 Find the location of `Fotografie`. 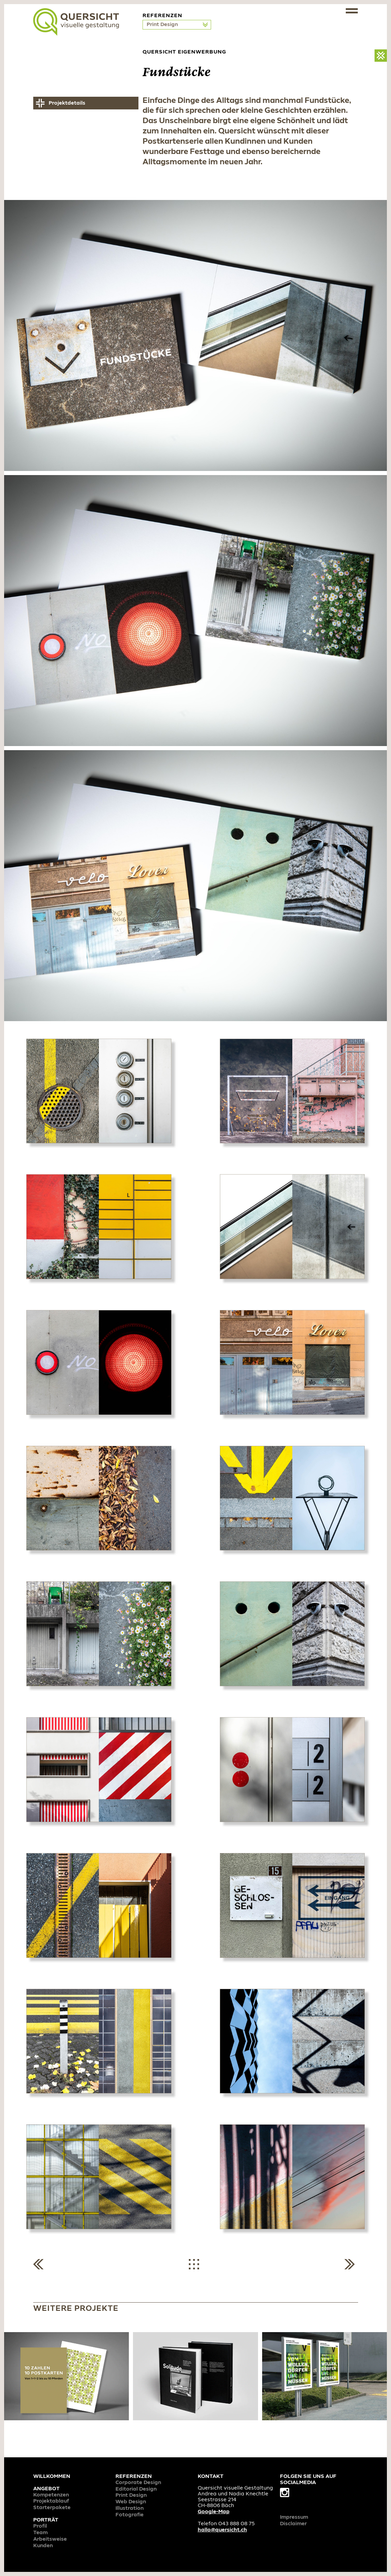

Fotografie is located at coordinates (129, 2515).